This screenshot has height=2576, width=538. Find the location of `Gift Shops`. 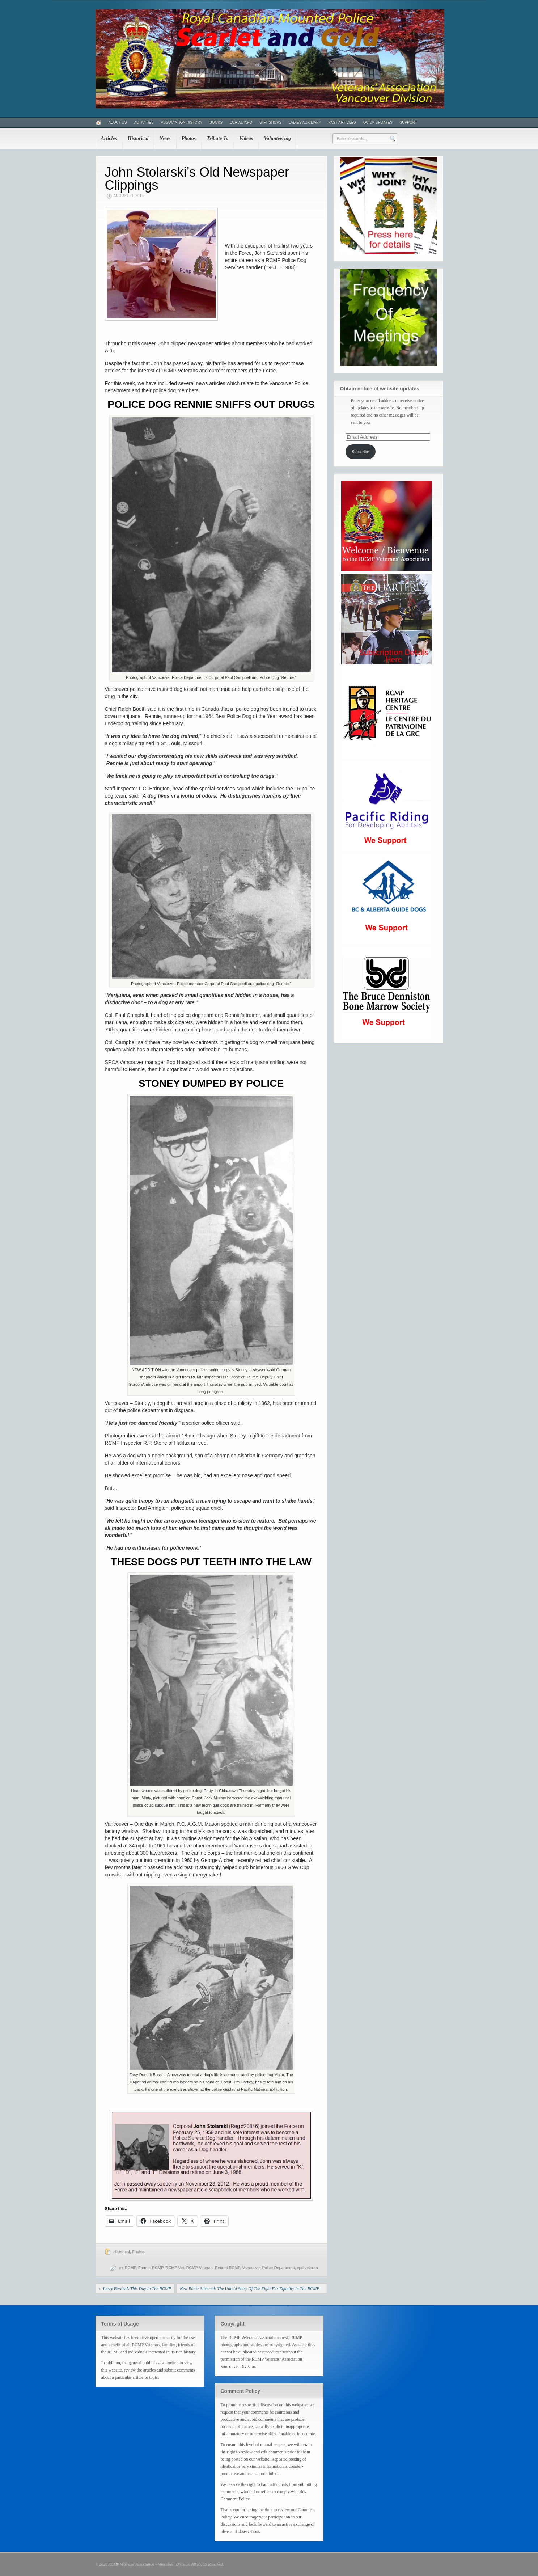

Gift Shops is located at coordinates (270, 122).